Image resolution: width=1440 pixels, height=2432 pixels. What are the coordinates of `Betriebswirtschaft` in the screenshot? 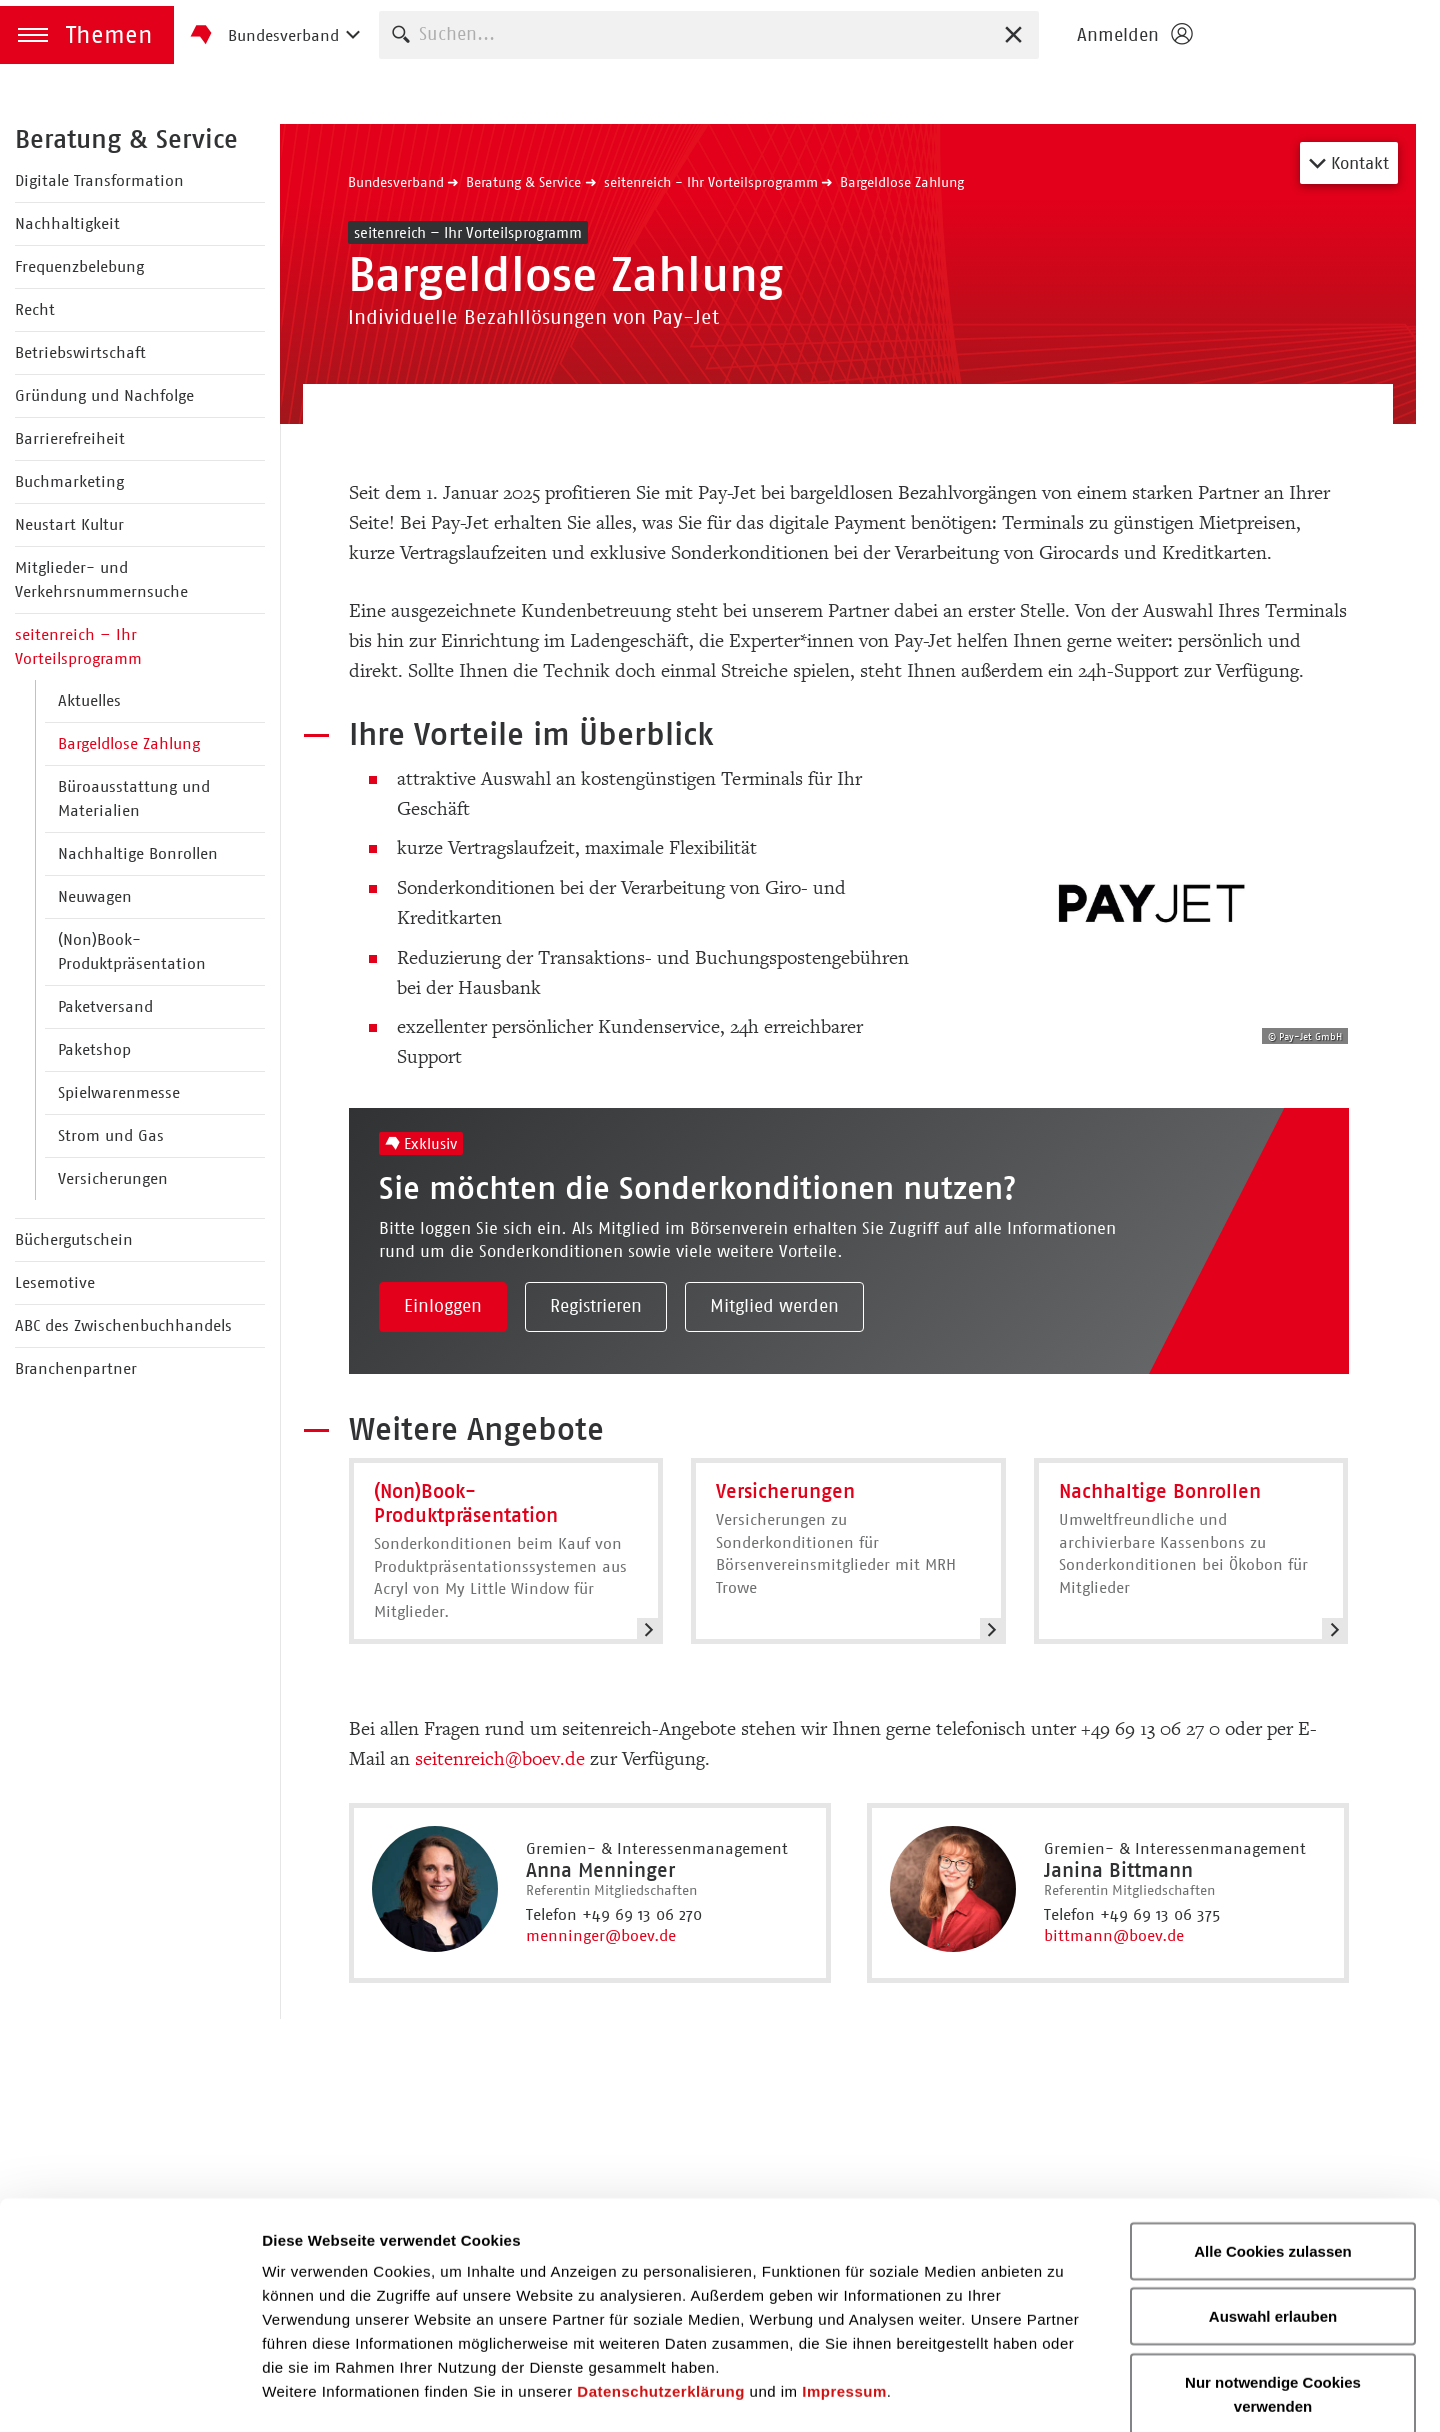 It's located at (80, 352).